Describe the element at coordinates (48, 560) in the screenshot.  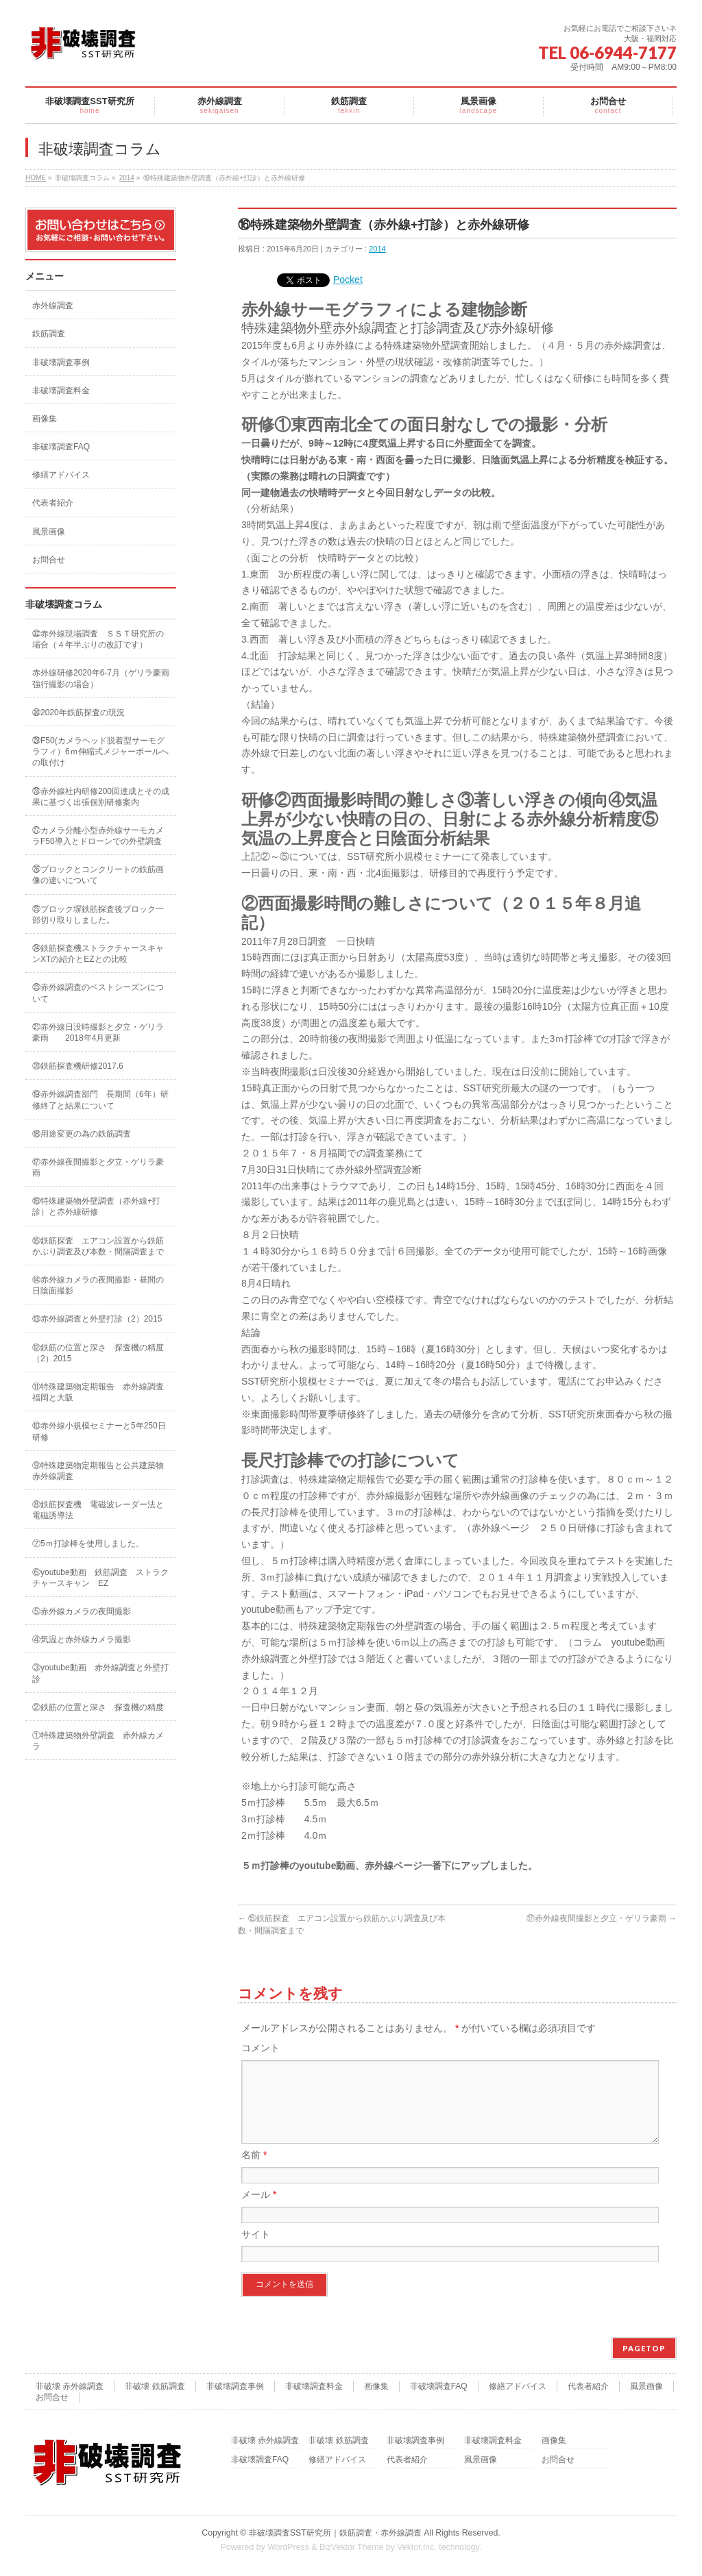
I see `お問合せ` at that location.